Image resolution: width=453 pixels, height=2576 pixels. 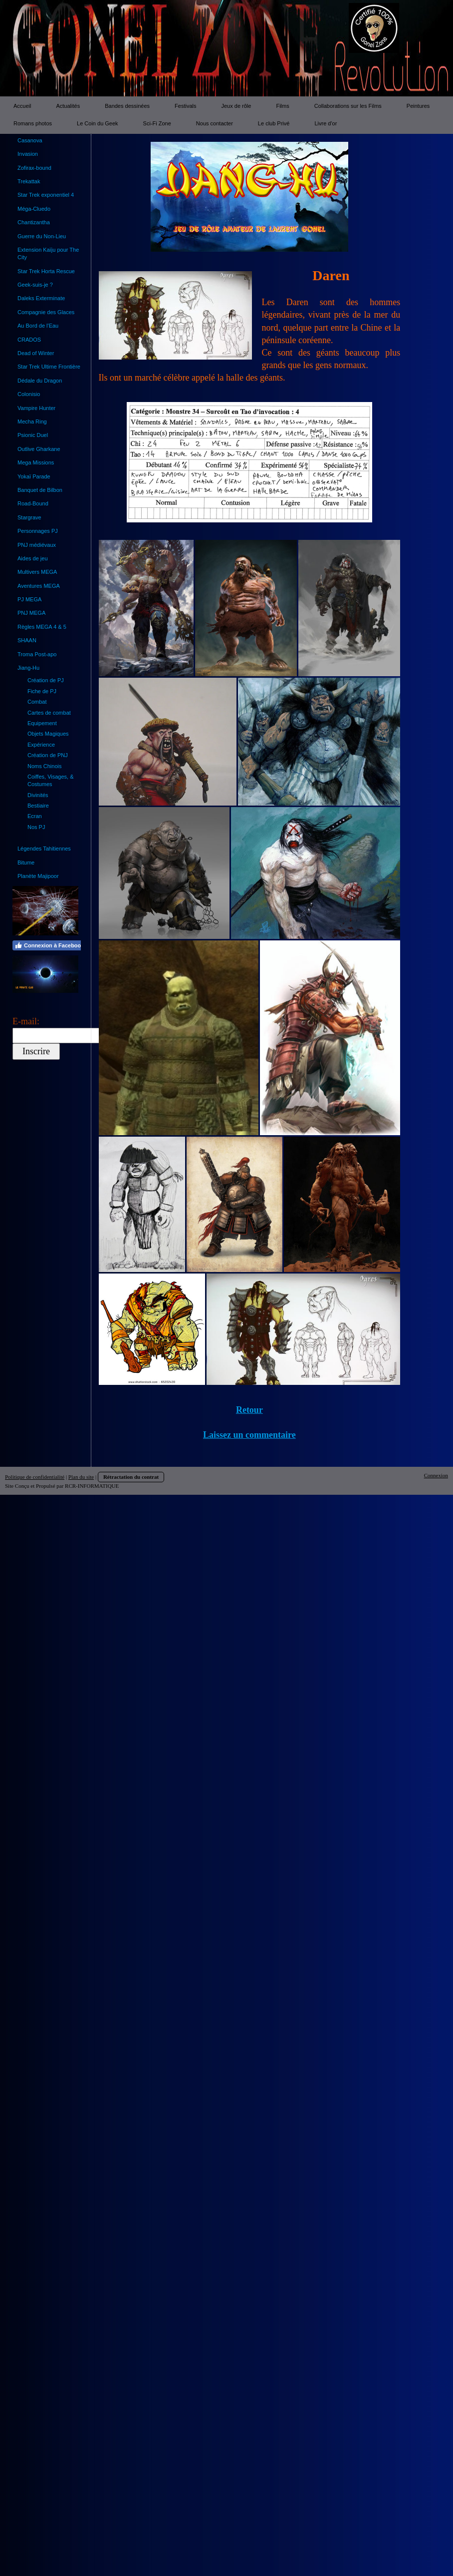 I want to click on Rétractation du contrat, so click(x=131, y=1477).